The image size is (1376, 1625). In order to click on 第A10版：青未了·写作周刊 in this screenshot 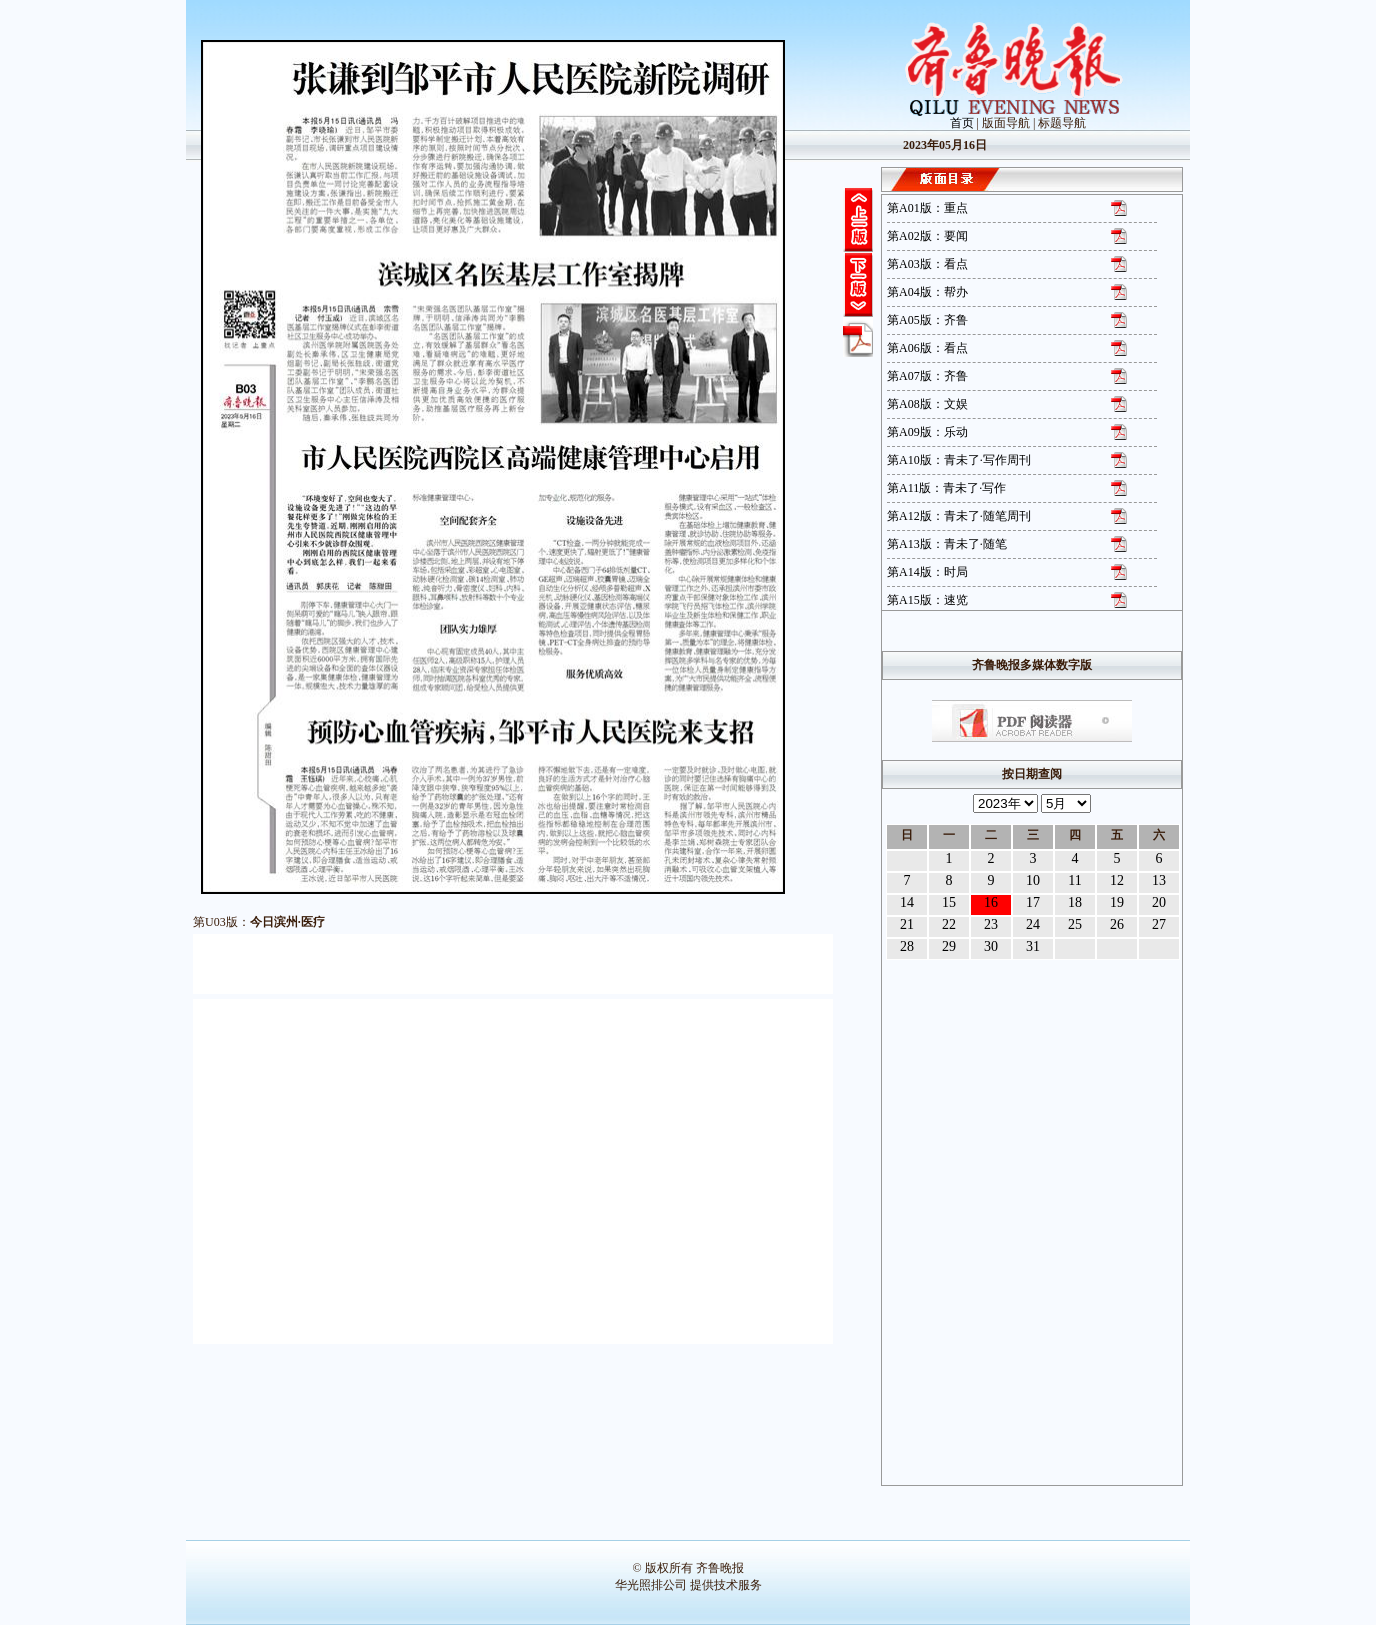, I will do `click(959, 460)`.